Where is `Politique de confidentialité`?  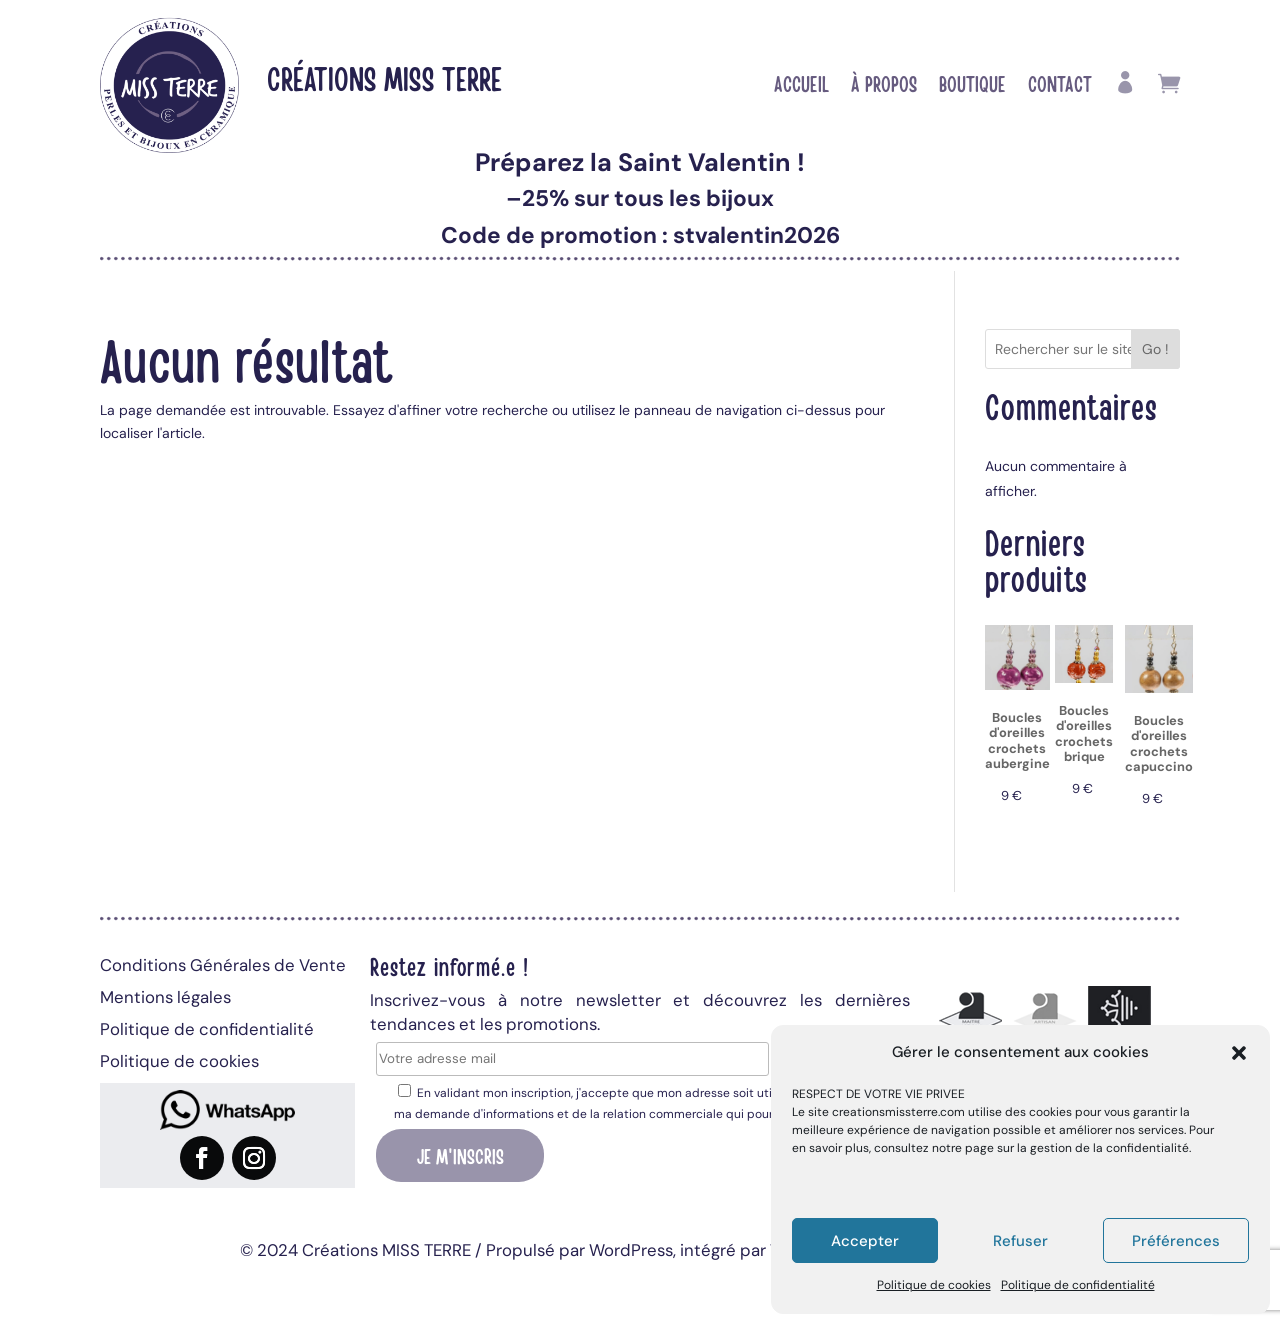 Politique de confidentialité is located at coordinates (1078, 1285).